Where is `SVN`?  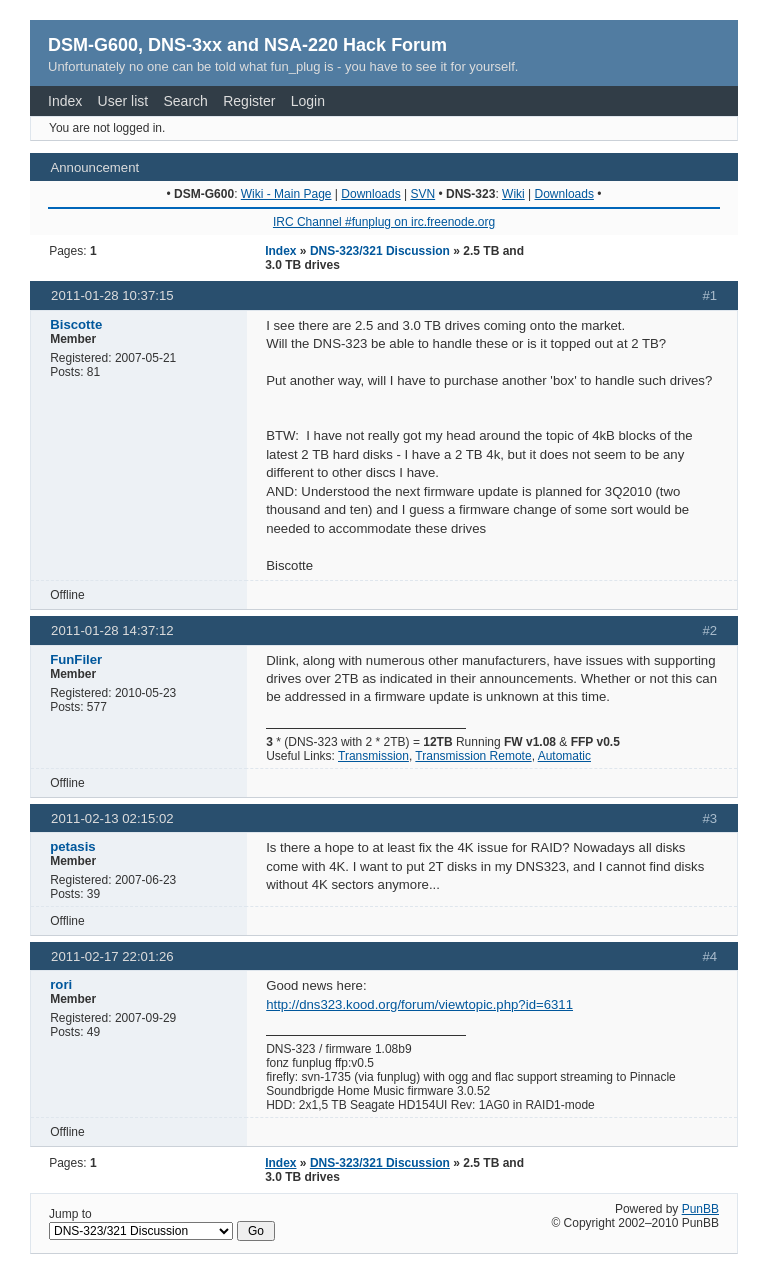 SVN is located at coordinates (422, 194).